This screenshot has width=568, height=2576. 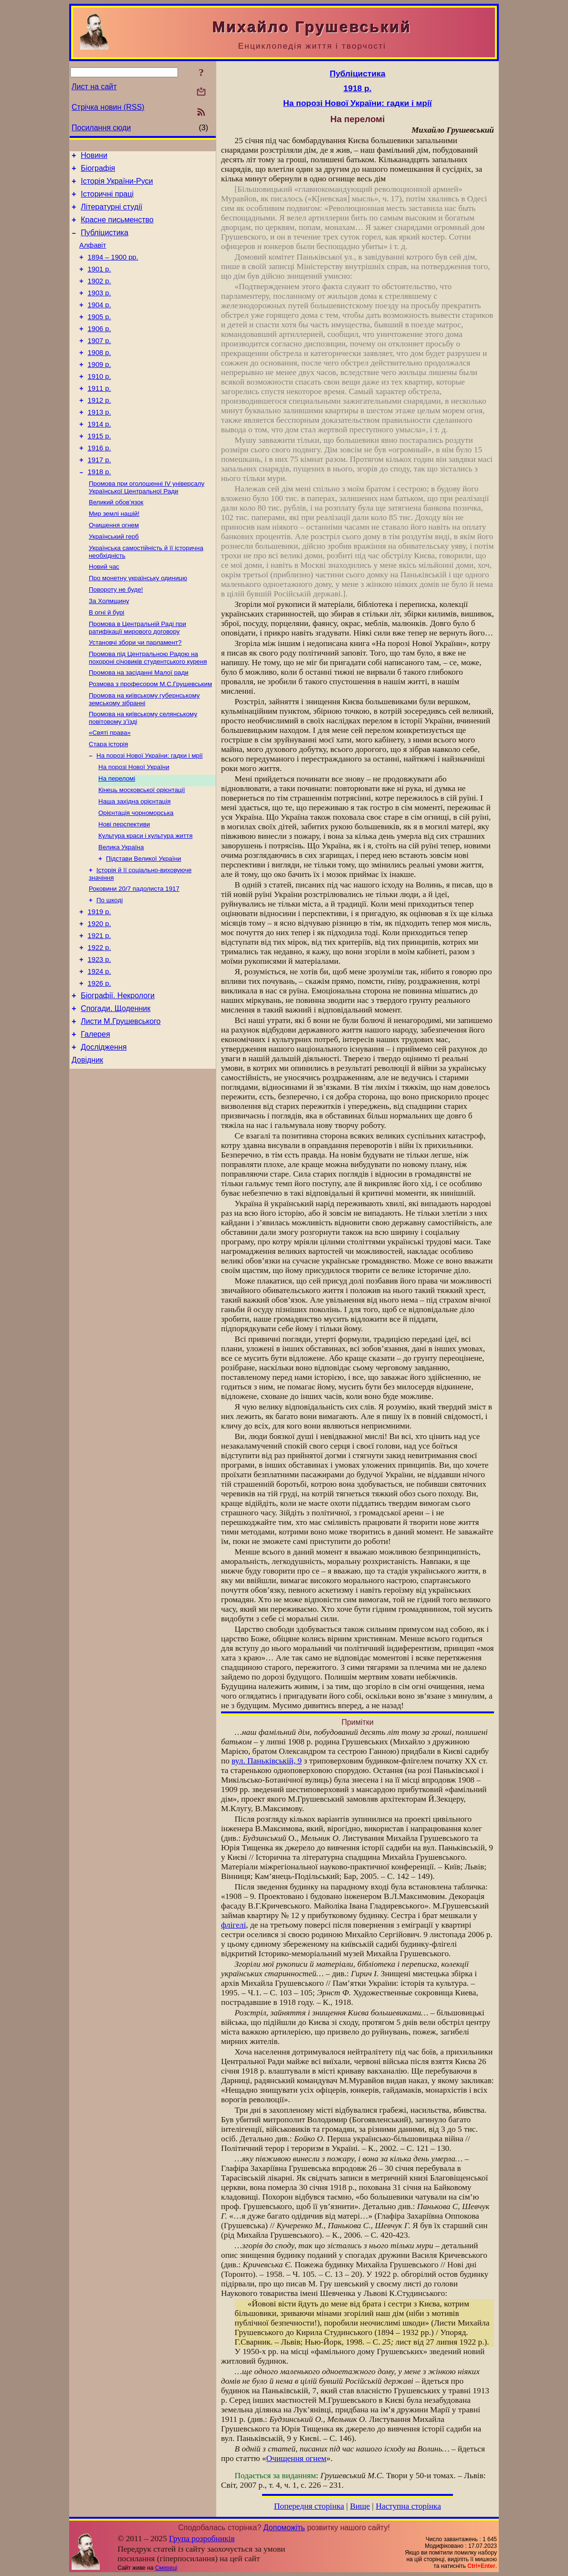 What do you see at coordinates (87, 1149) in the screenshot?
I see `Довідник` at bounding box center [87, 1149].